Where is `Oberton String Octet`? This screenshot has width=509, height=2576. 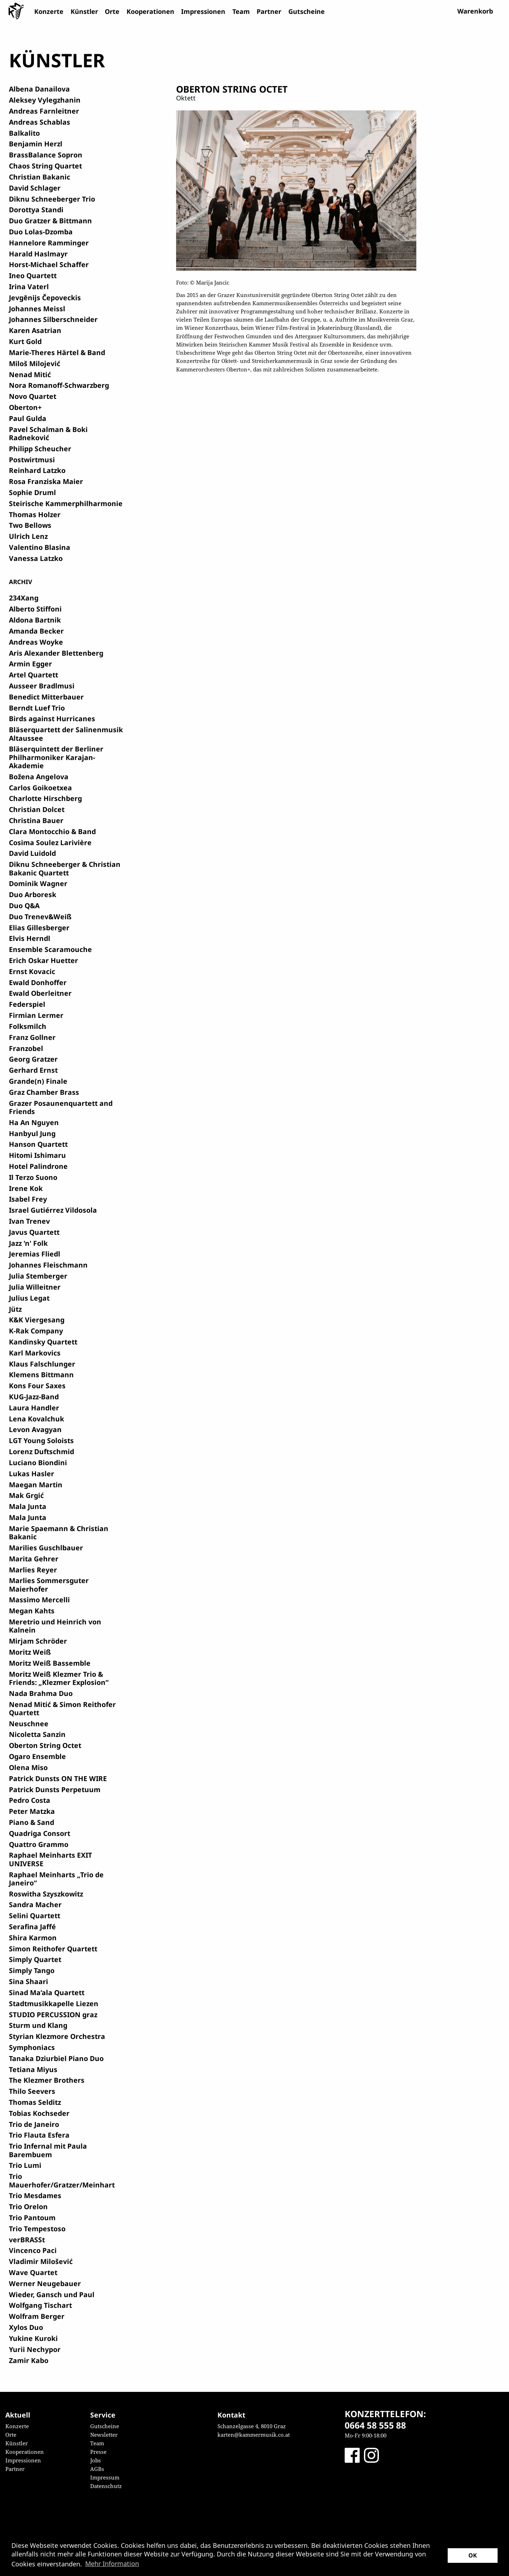
Oberton String Octet is located at coordinates (45, 1745).